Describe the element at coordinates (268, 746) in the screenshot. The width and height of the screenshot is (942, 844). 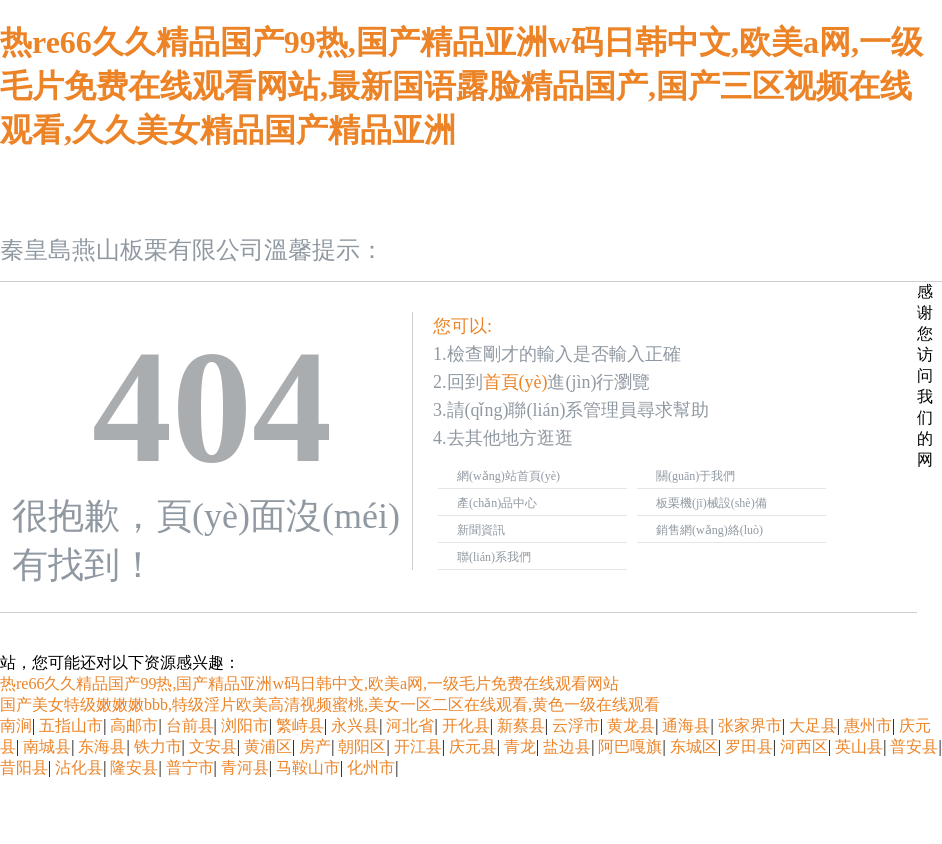
I see `黄浦区` at that location.